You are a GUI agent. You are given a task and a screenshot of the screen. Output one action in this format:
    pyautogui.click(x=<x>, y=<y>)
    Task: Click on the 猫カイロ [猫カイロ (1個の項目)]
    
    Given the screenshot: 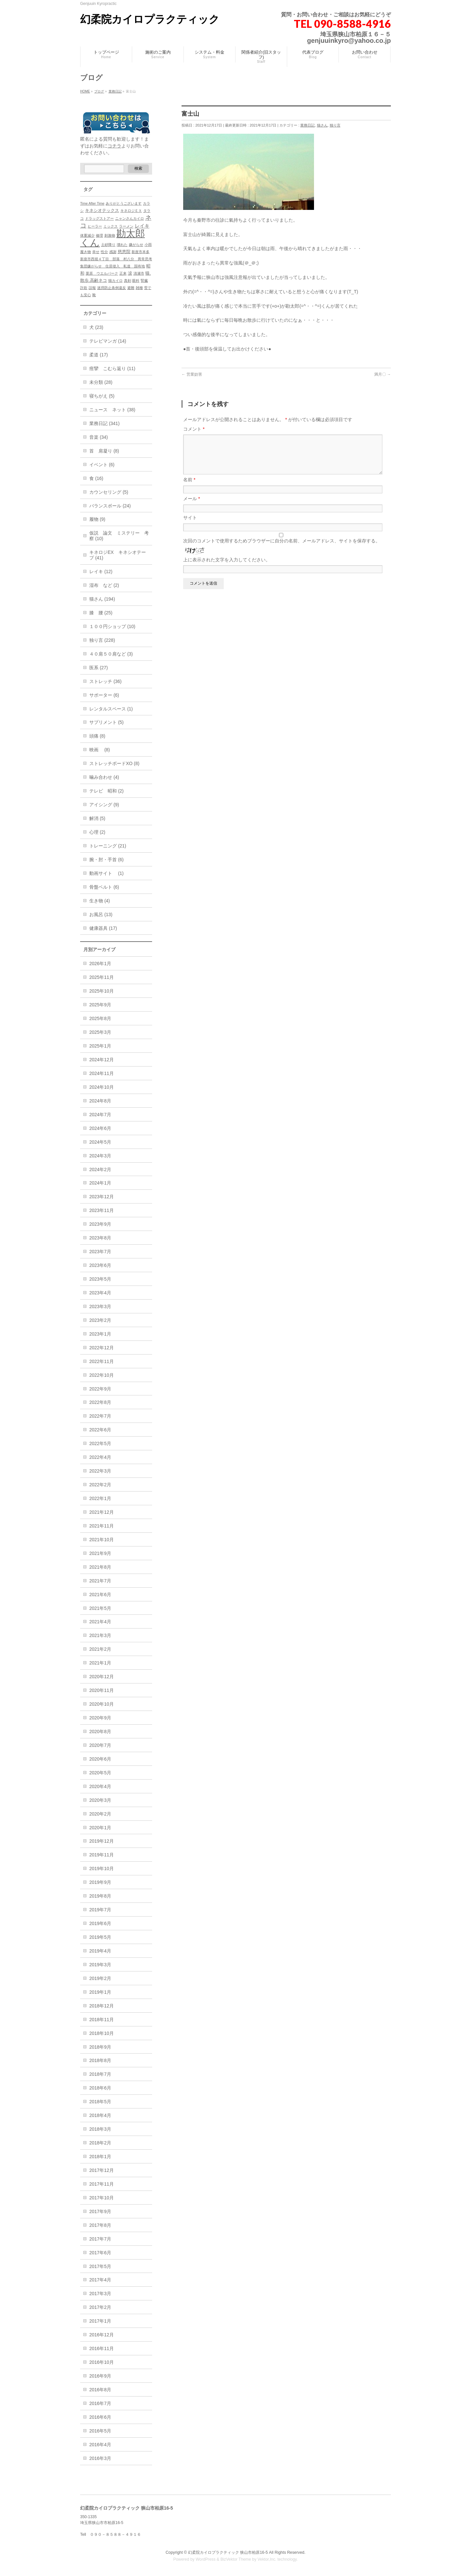 What is the action you would take?
    pyautogui.click(x=115, y=280)
    